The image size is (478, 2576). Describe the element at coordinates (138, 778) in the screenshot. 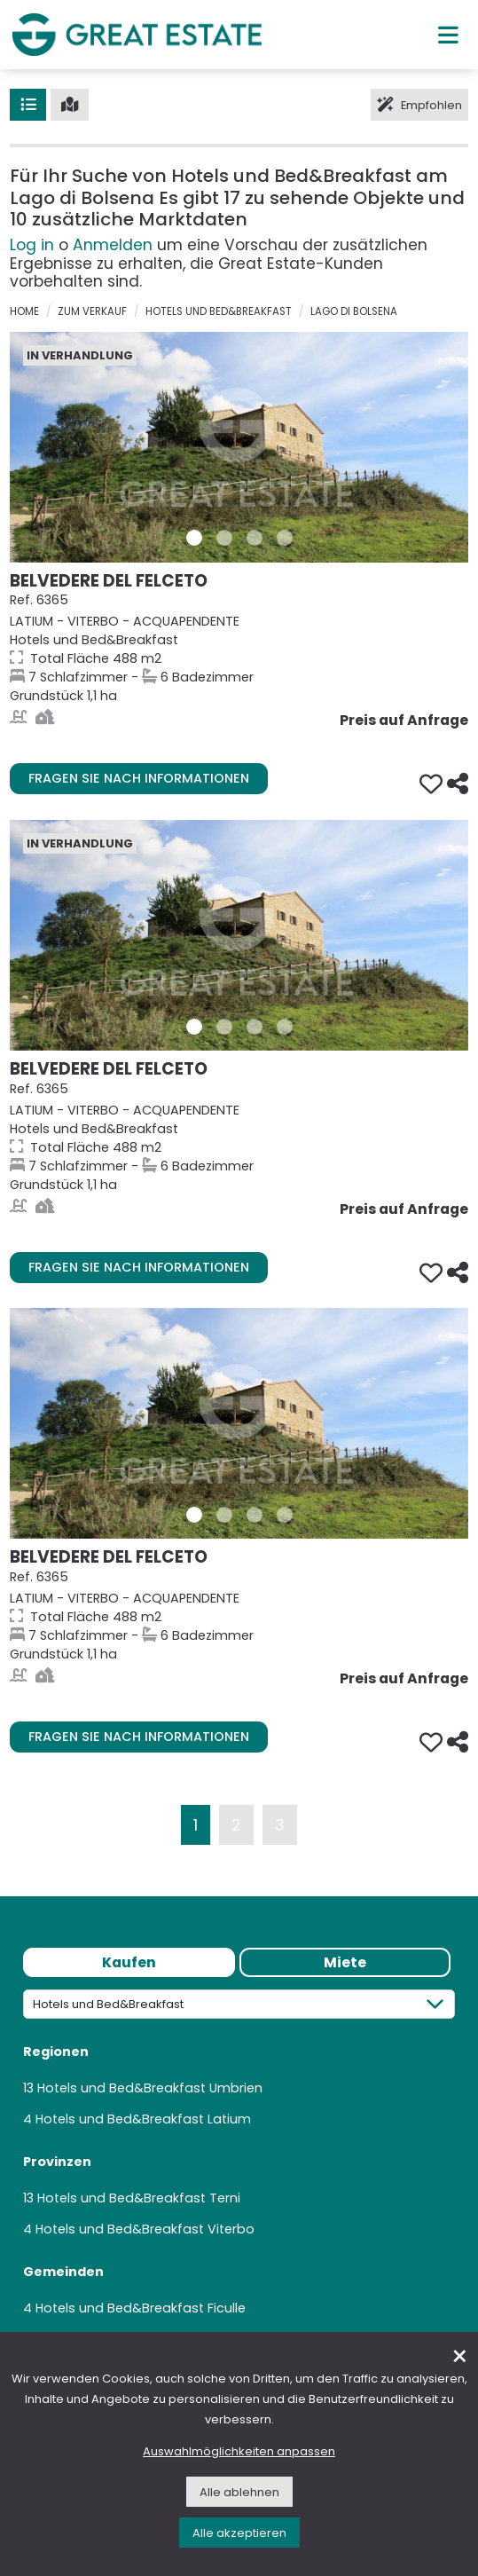

I see `Fragen Sie nach Informationen` at that location.